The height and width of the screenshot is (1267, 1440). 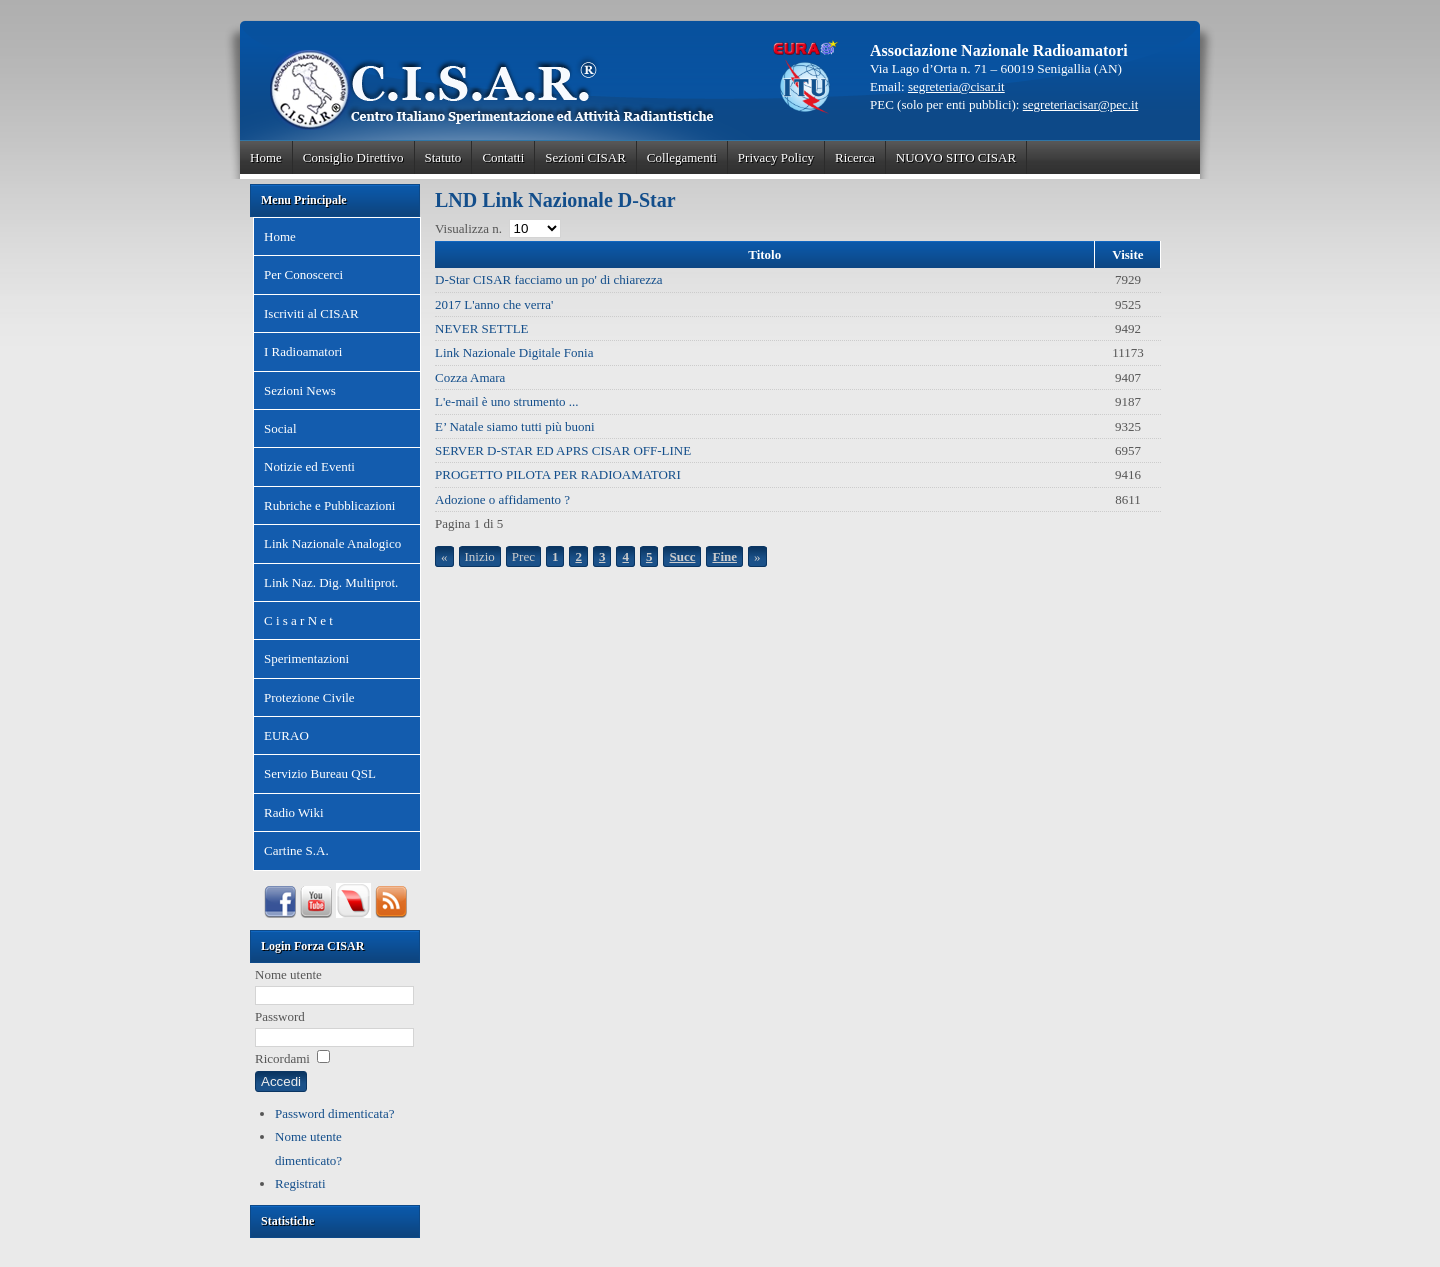 I want to click on Link Naz. Dig. Multiprot., so click(x=331, y=582).